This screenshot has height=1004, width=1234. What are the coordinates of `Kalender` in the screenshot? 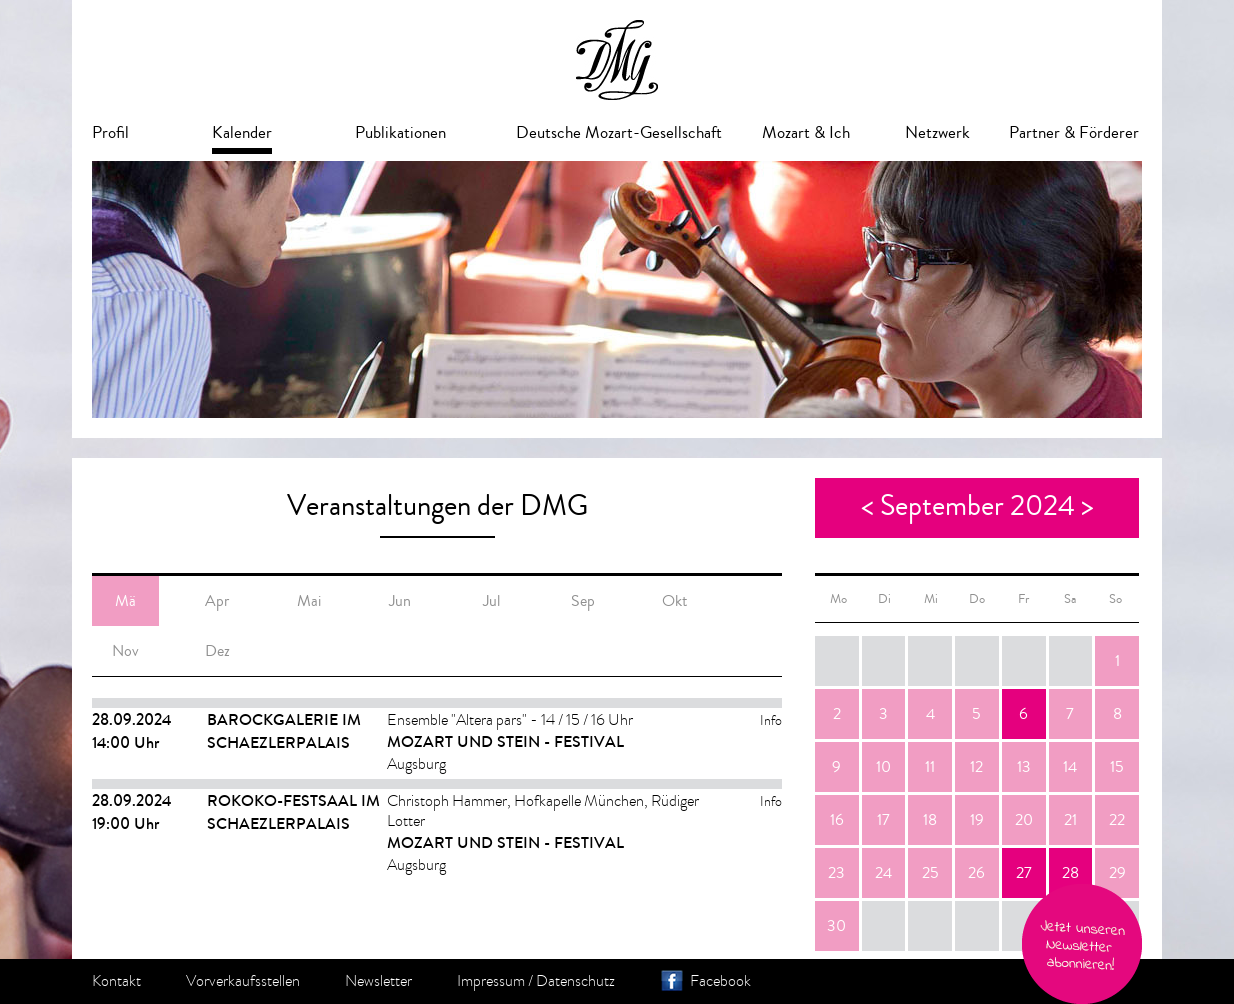 It's located at (242, 132).